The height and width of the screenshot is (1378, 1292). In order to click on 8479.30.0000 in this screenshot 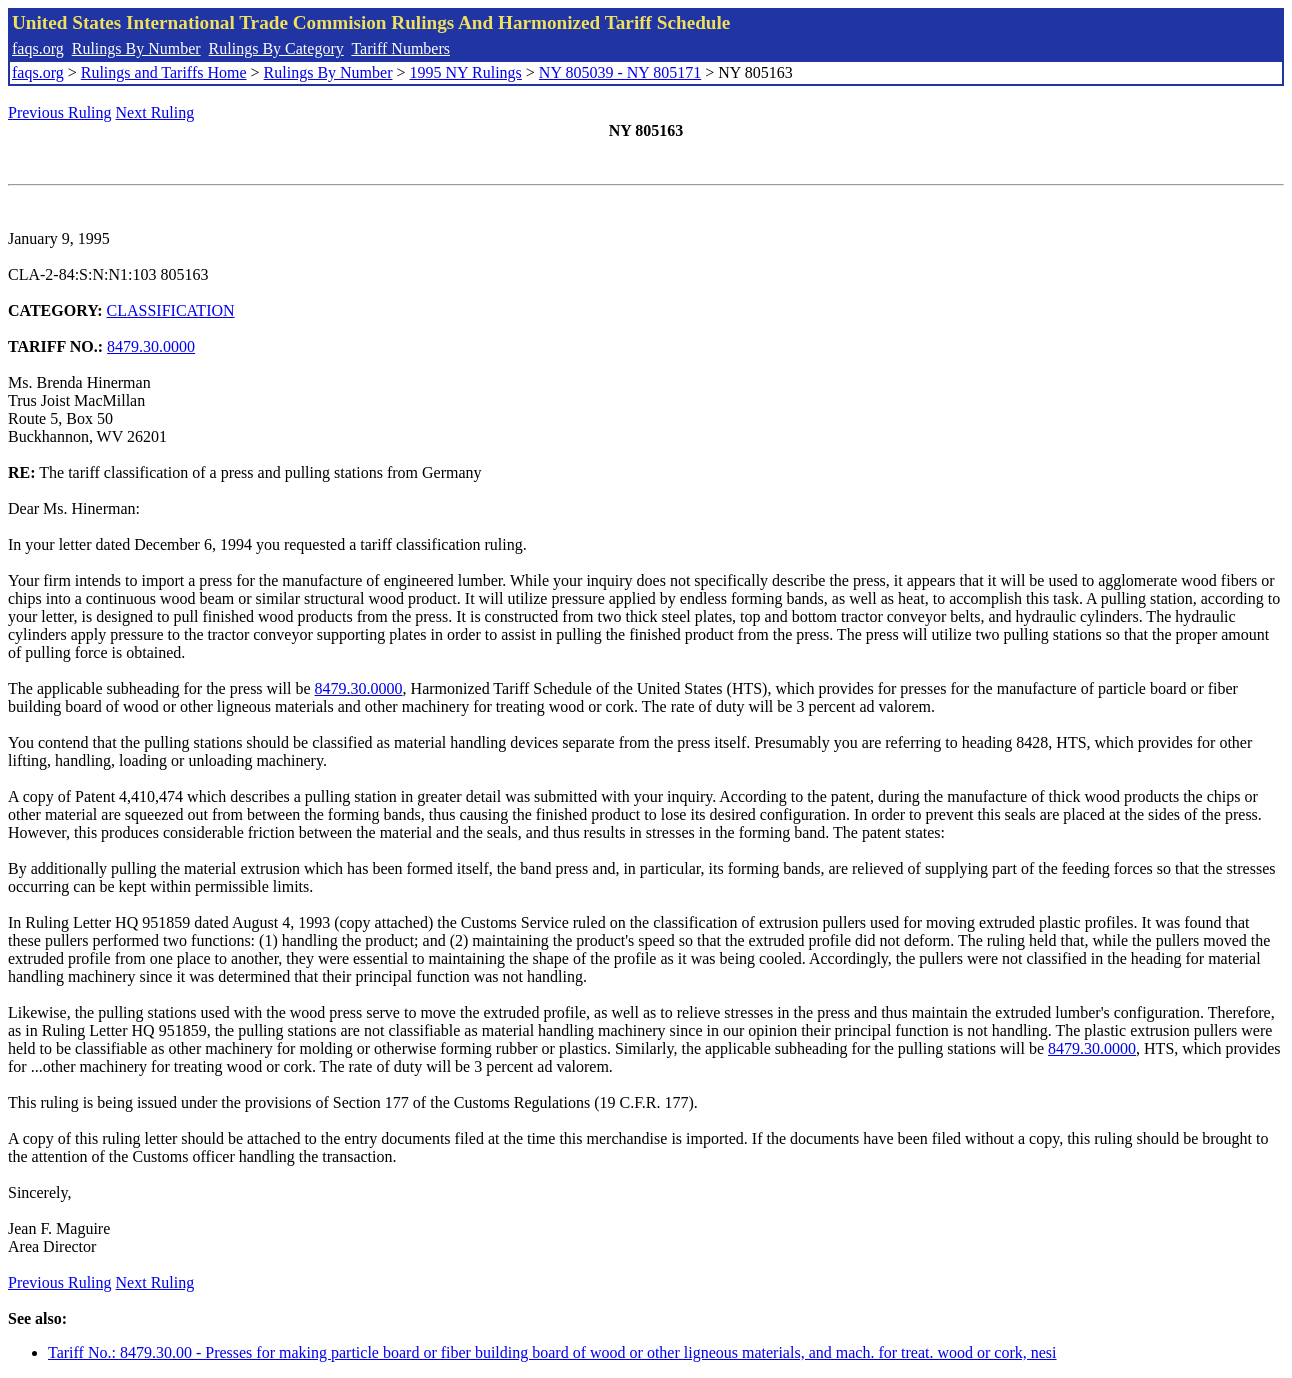, I will do `click(151, 346)`.